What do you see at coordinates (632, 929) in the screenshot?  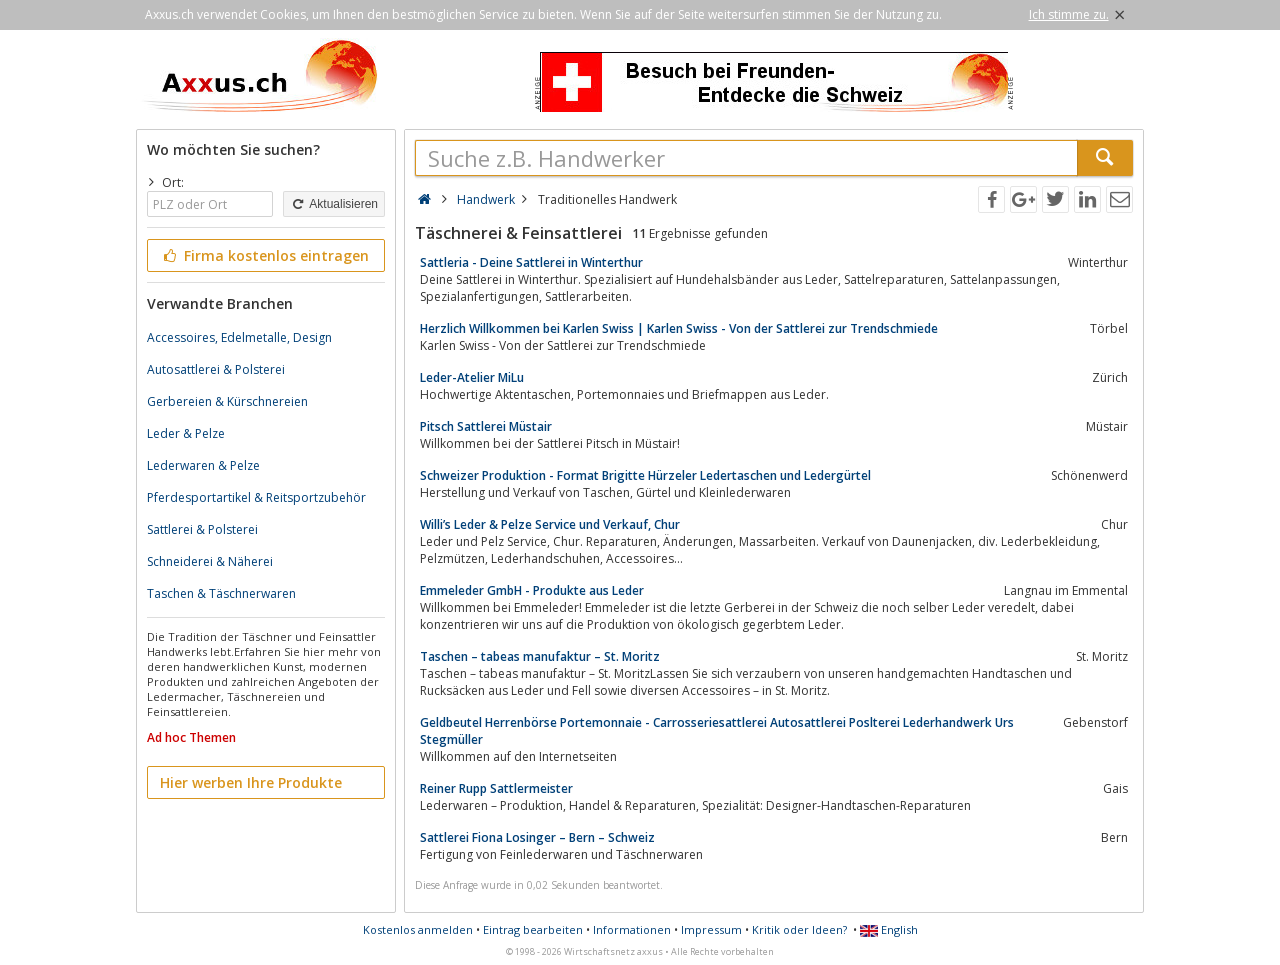 I see `Informationen` at bounding box center [632, 929].